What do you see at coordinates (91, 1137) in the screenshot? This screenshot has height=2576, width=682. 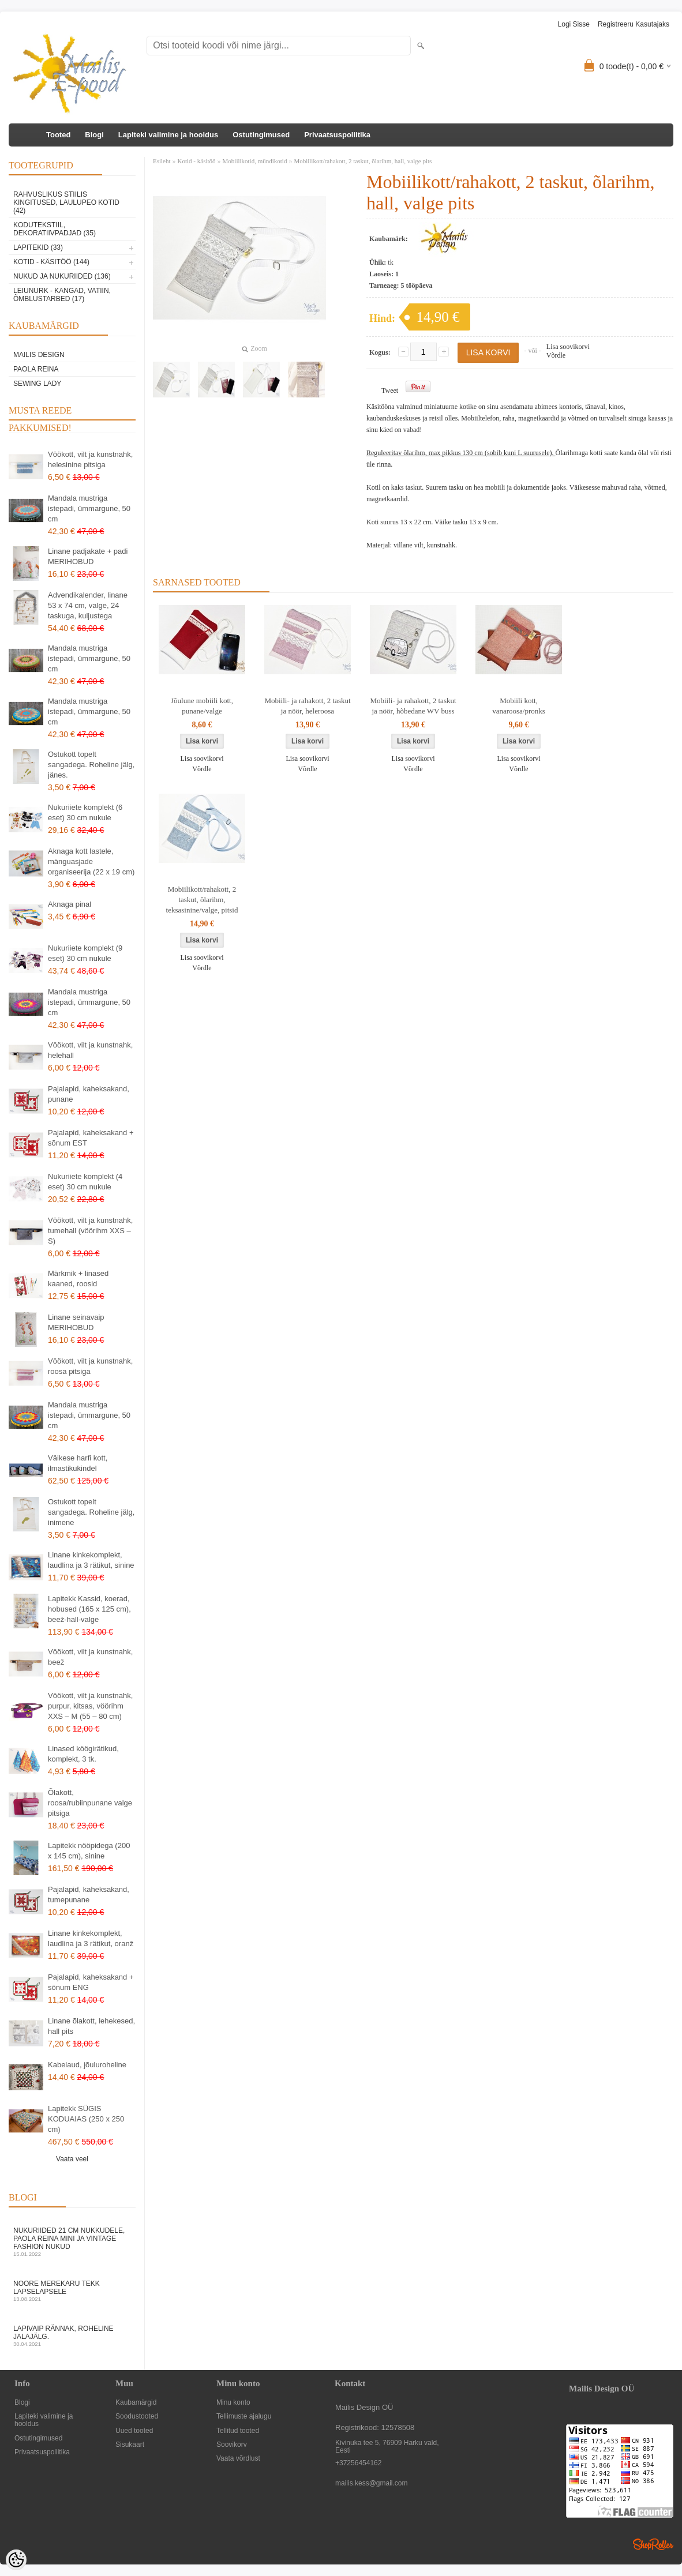 I see `Pajalapid, kaheksakand + sõnum EST` at bounding box center [91, 1137].